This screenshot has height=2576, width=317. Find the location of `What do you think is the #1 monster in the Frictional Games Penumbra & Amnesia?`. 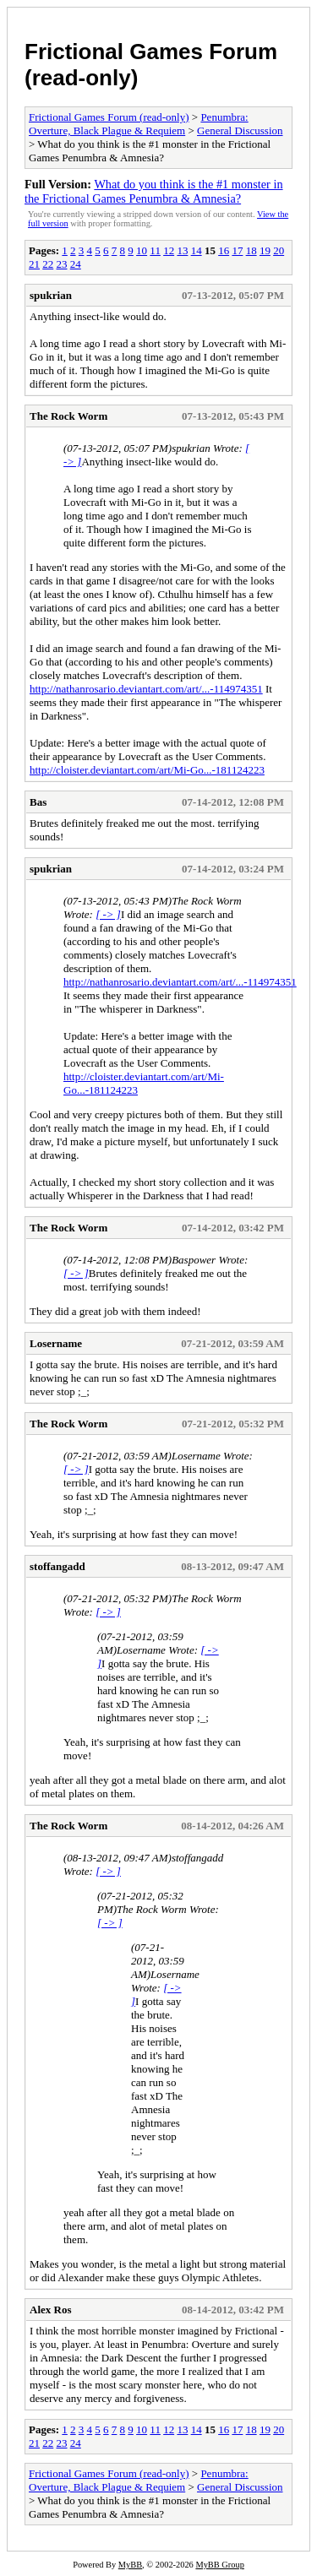

What do you think is the #1 monster in the Frictional Games Penumbra & Amnesia? is located at coordinates (154, 191).